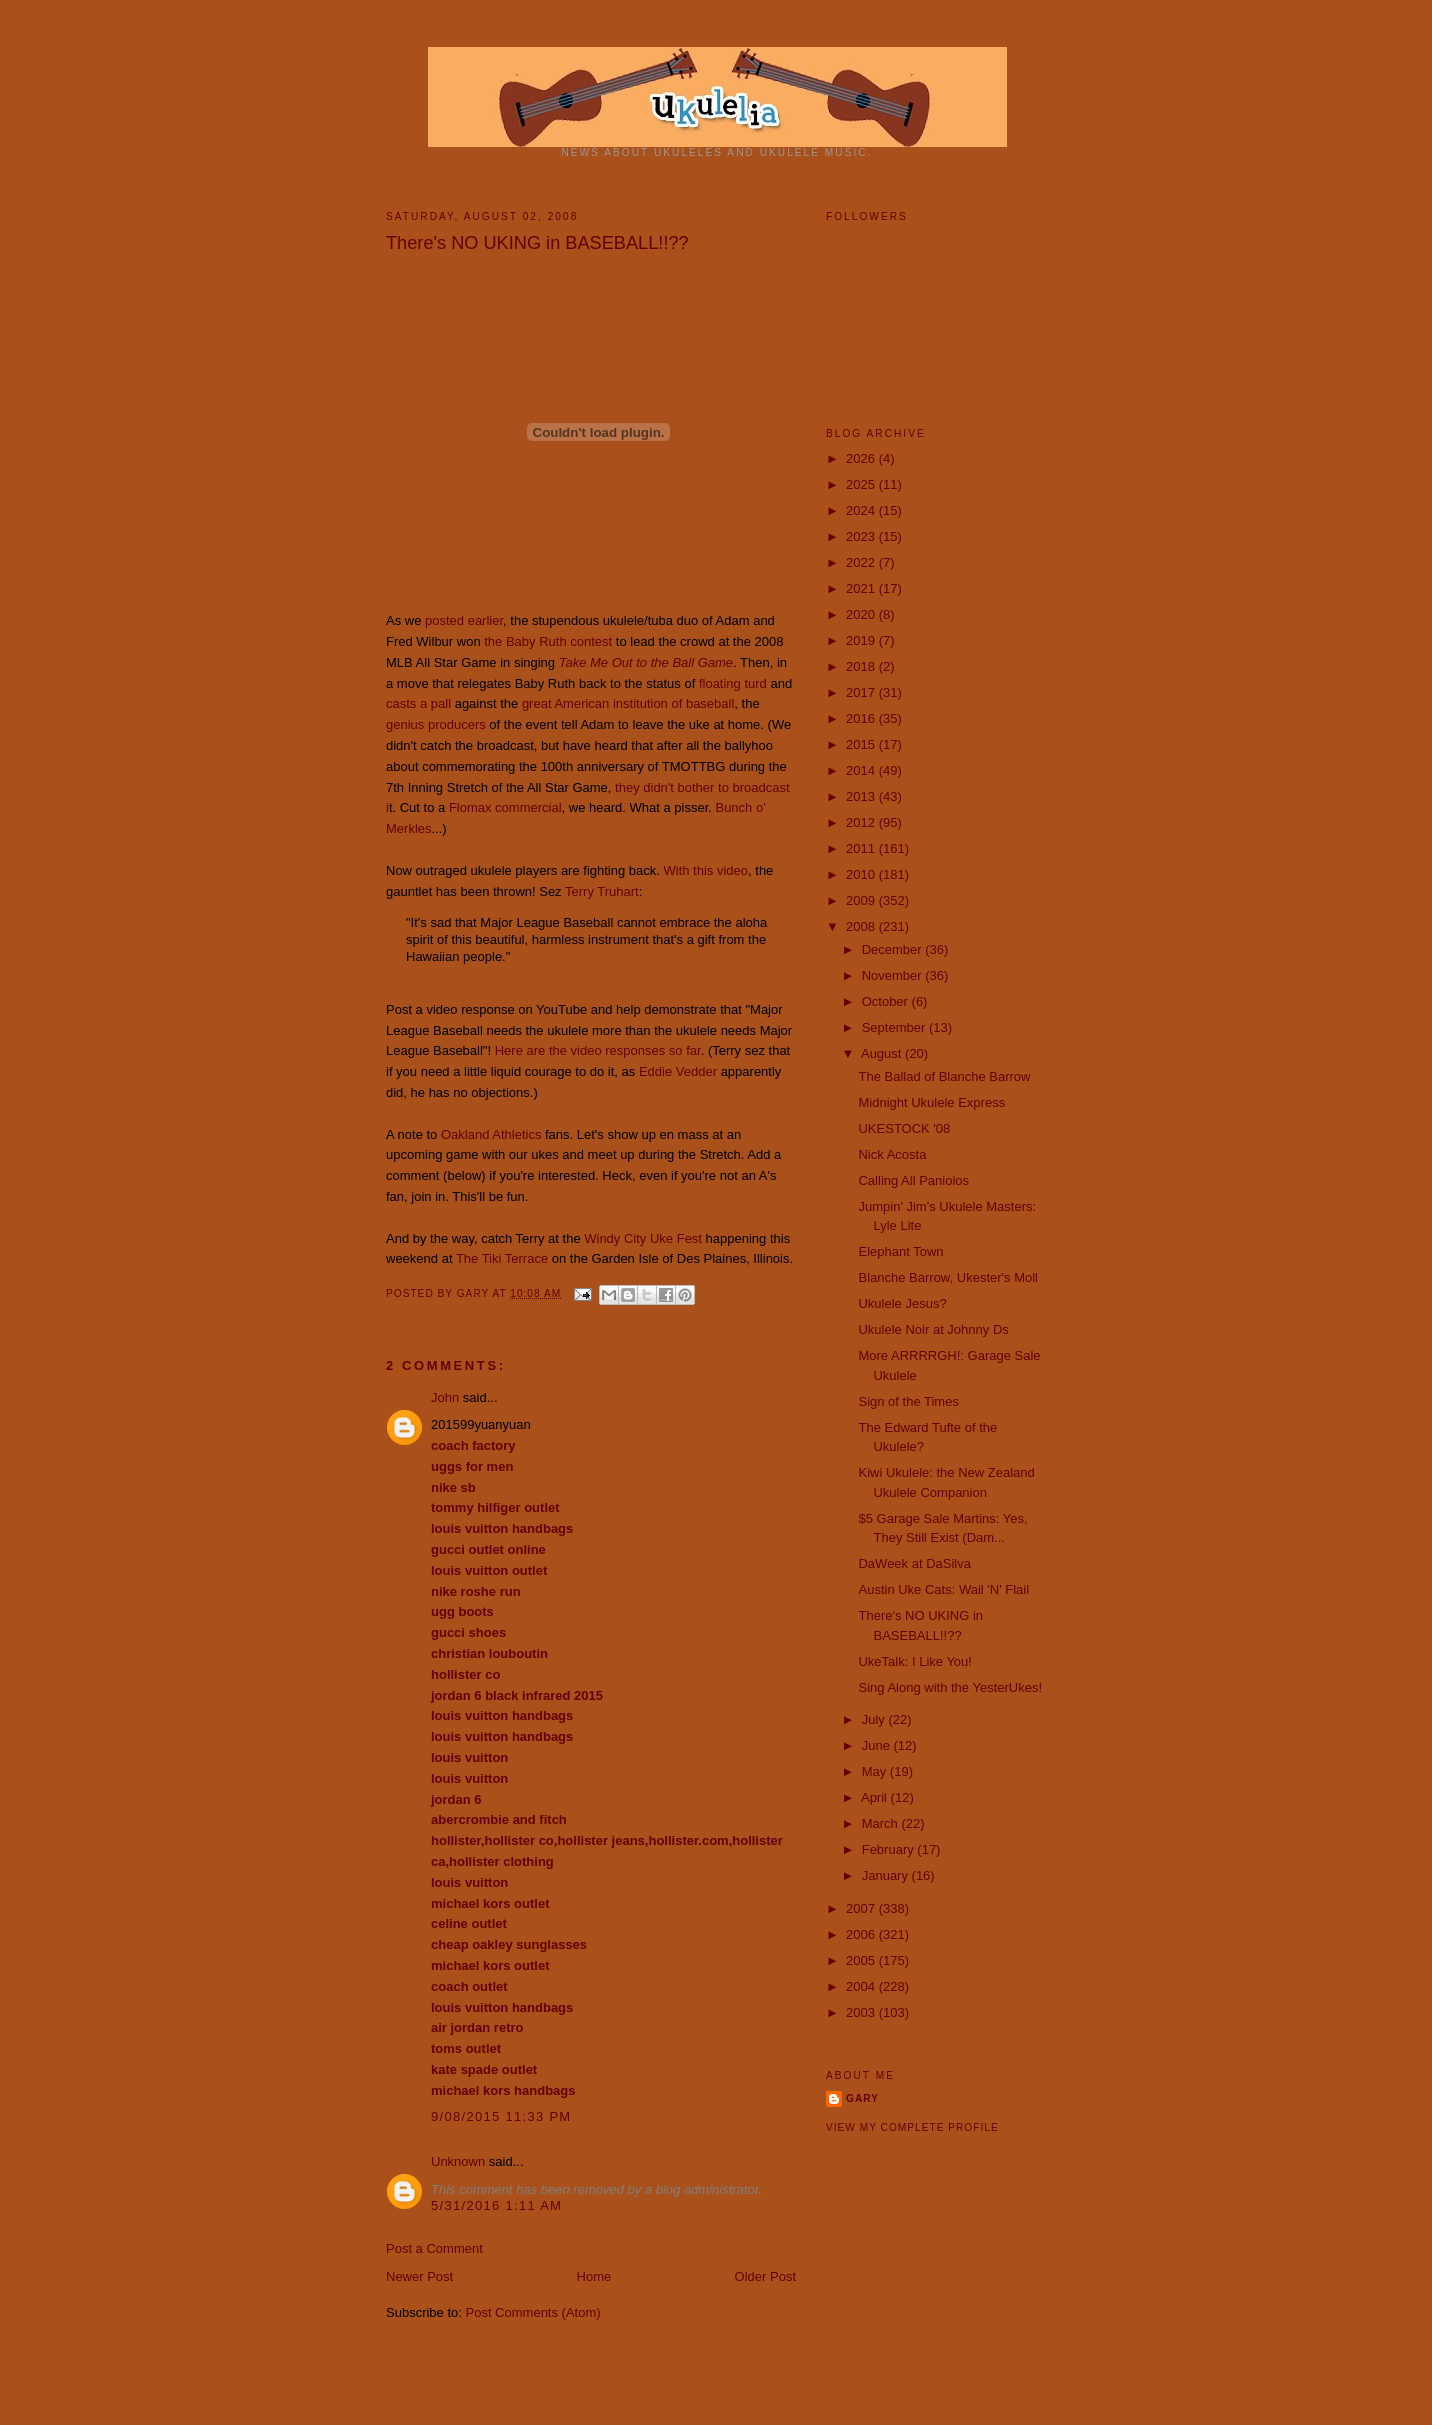  I want to click on 2016, so click(862, 718).